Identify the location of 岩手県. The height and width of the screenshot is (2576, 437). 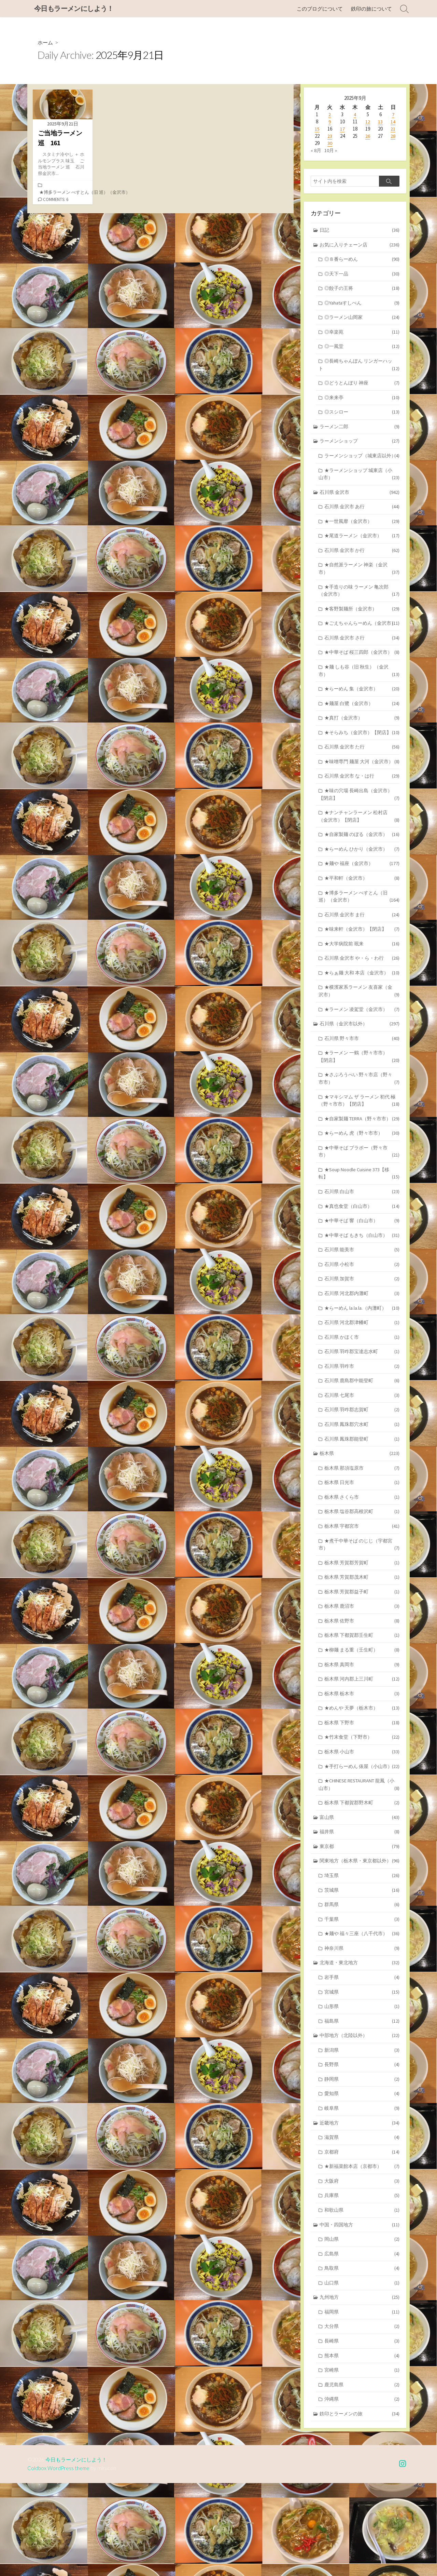
(361, 2060).